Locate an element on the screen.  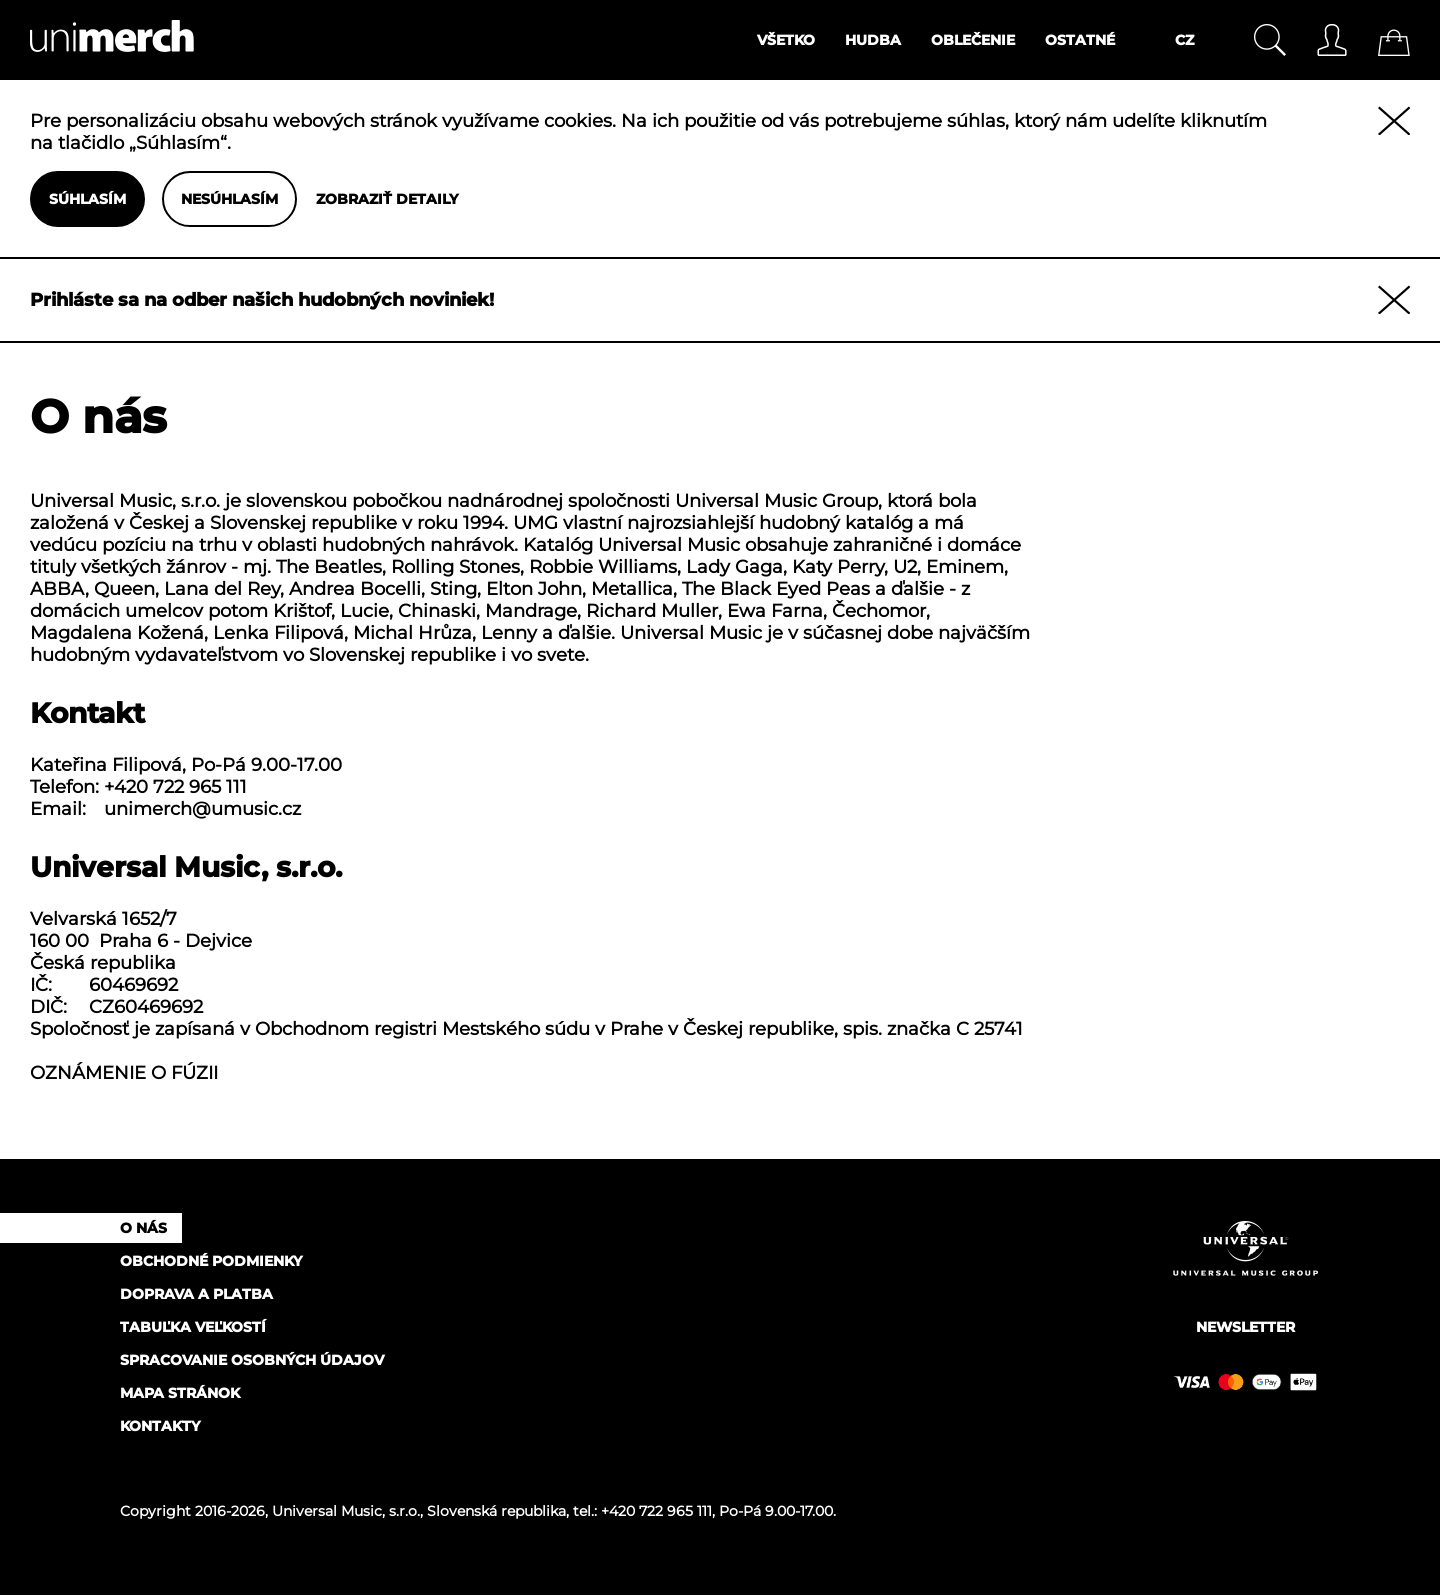
Všetko is located at coordinates (786, 40).